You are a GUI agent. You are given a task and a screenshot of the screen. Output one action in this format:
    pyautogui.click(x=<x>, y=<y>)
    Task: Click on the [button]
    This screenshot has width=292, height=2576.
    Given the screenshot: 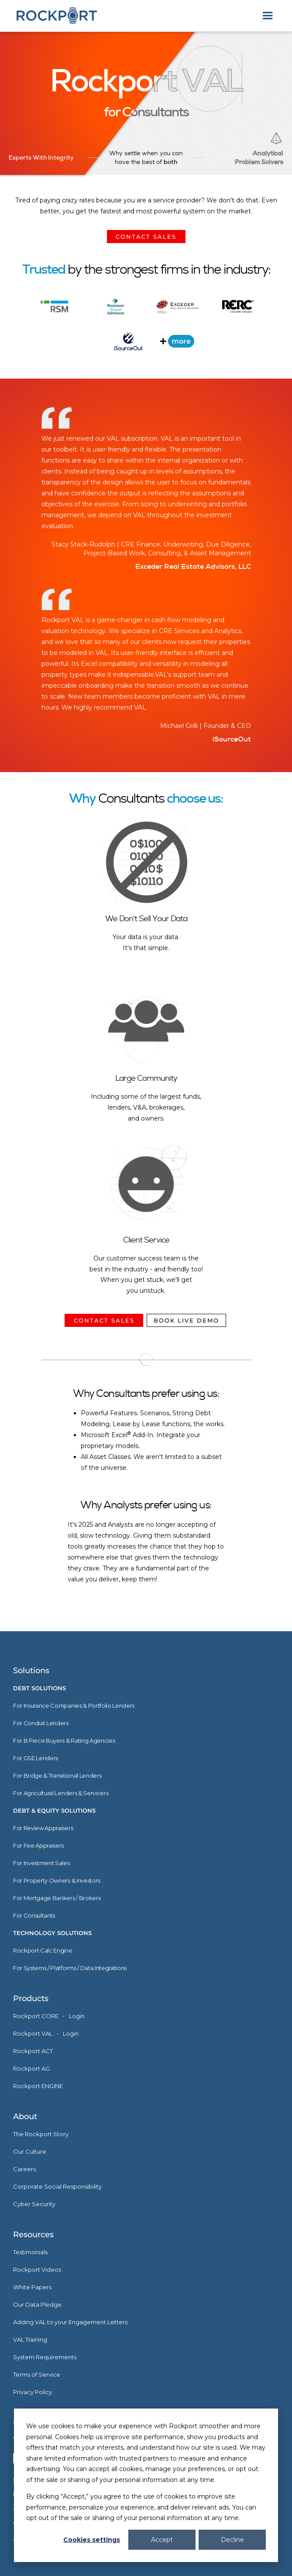 What is the action you would take?
    pyautogui.click(x=267, y=15)
    